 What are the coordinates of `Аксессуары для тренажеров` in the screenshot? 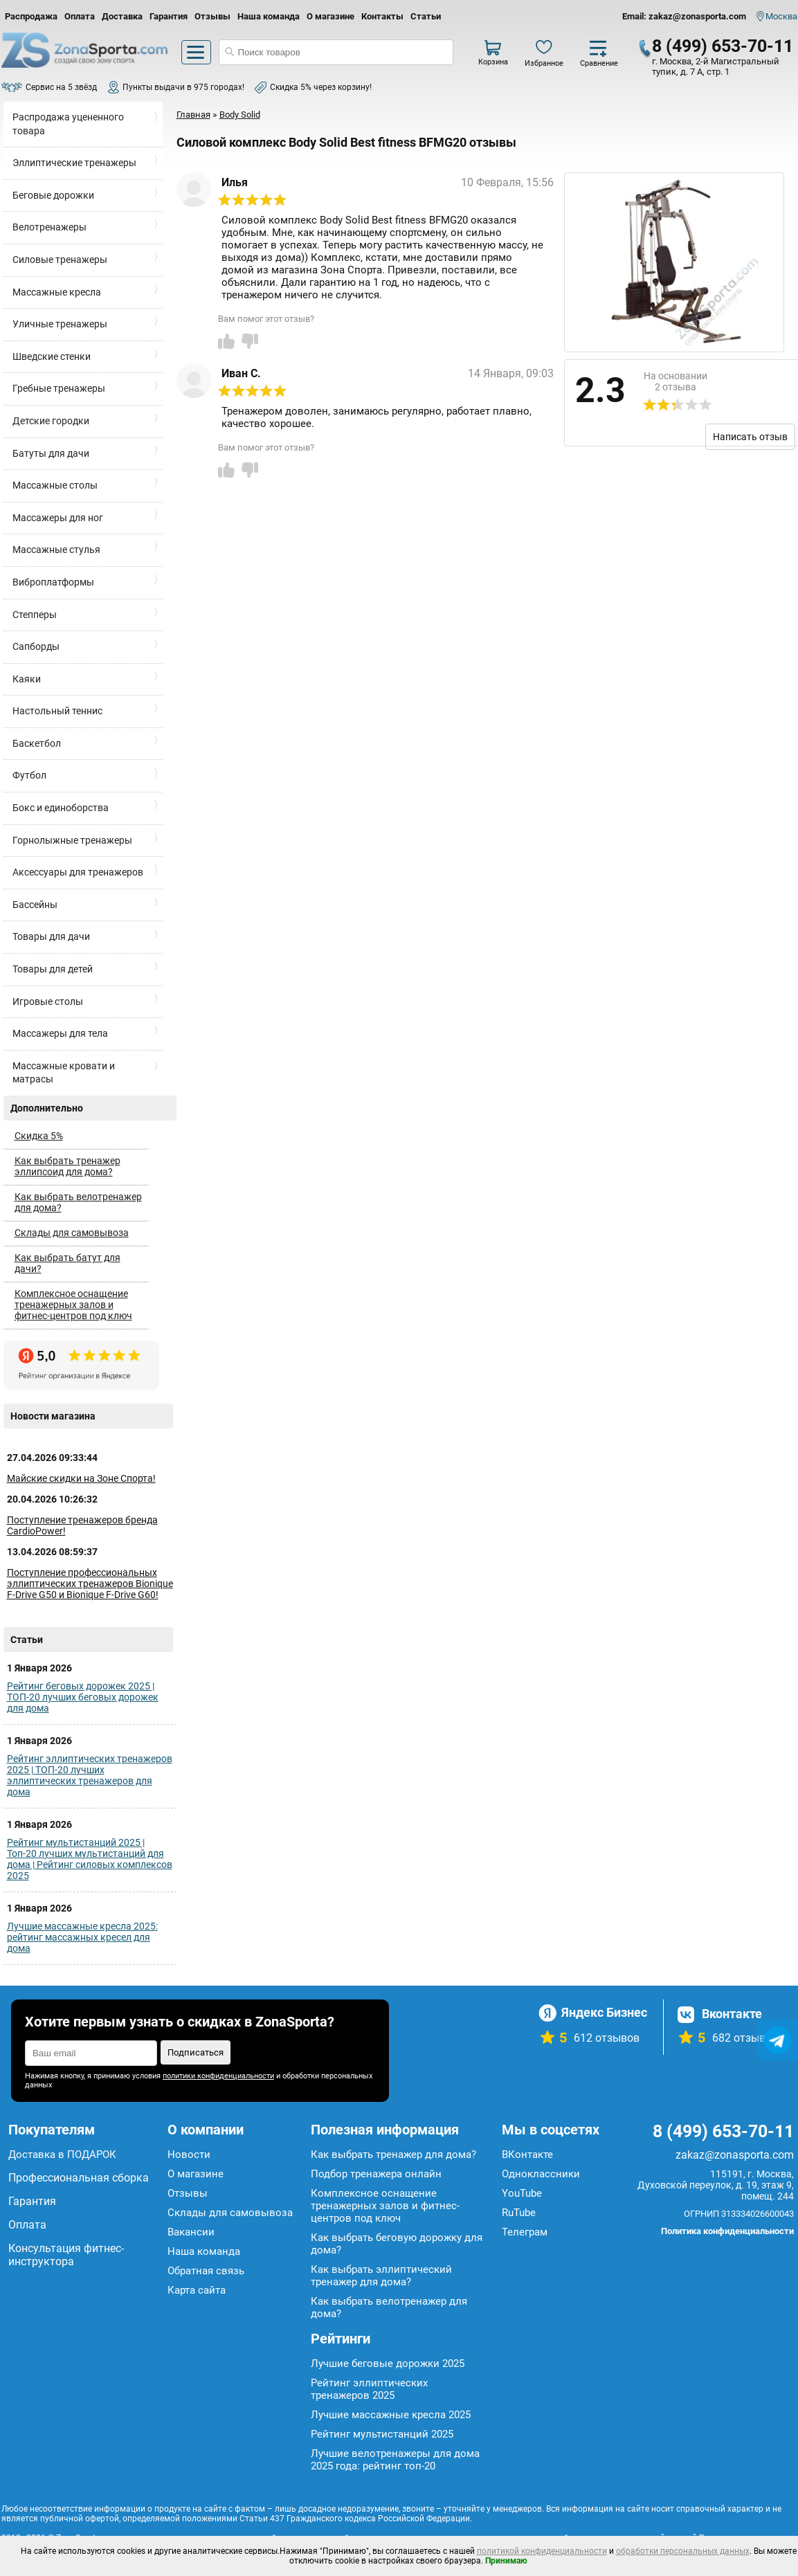 It's located at (77, 872).